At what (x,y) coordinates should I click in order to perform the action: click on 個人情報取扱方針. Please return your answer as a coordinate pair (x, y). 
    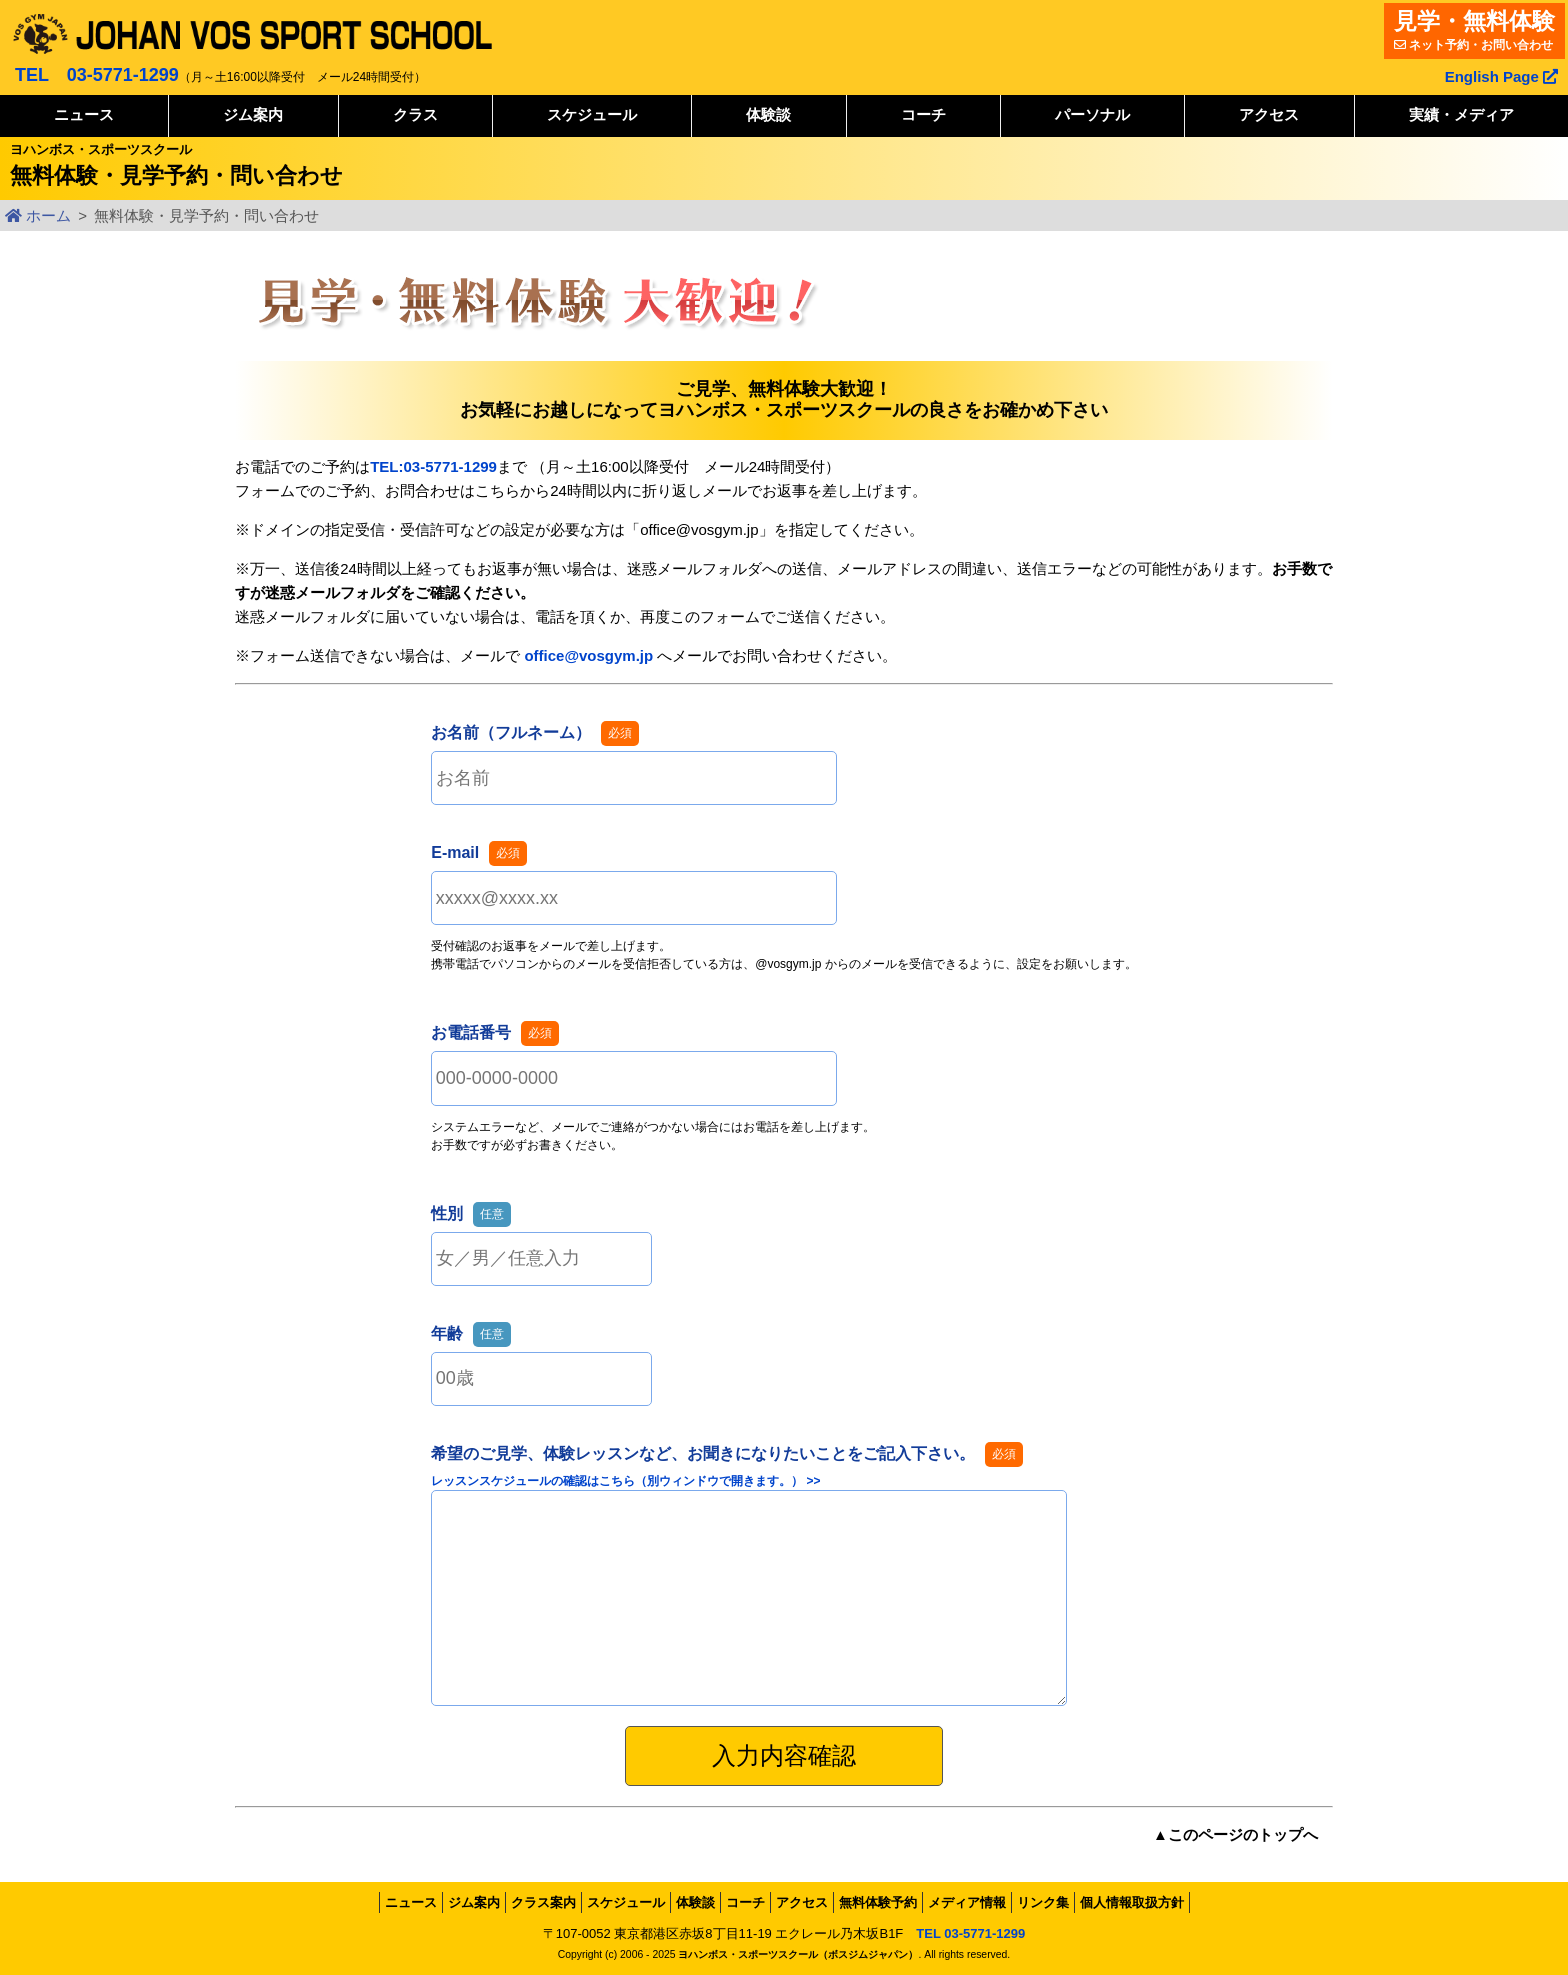
    Looking at the image, I should click on (1132, 1902).